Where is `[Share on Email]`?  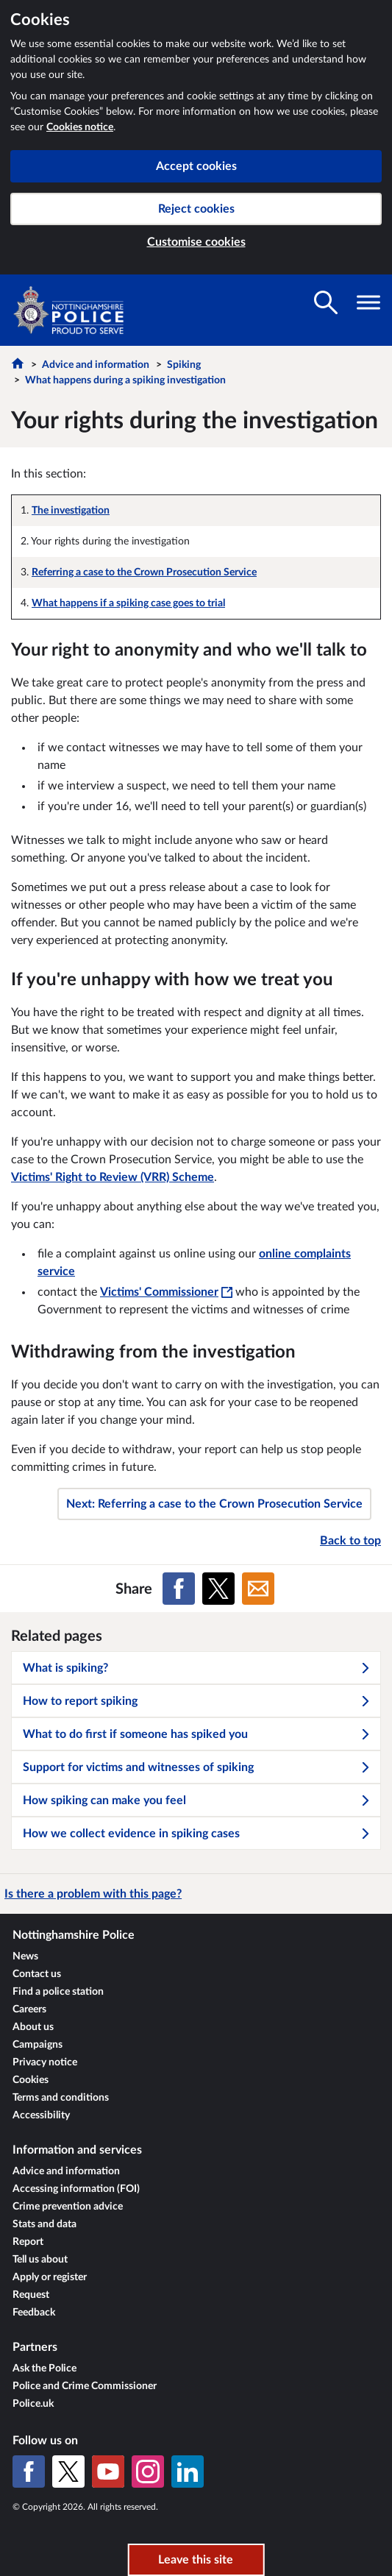 [Share on Email] is located at coordinates (258, 1588).